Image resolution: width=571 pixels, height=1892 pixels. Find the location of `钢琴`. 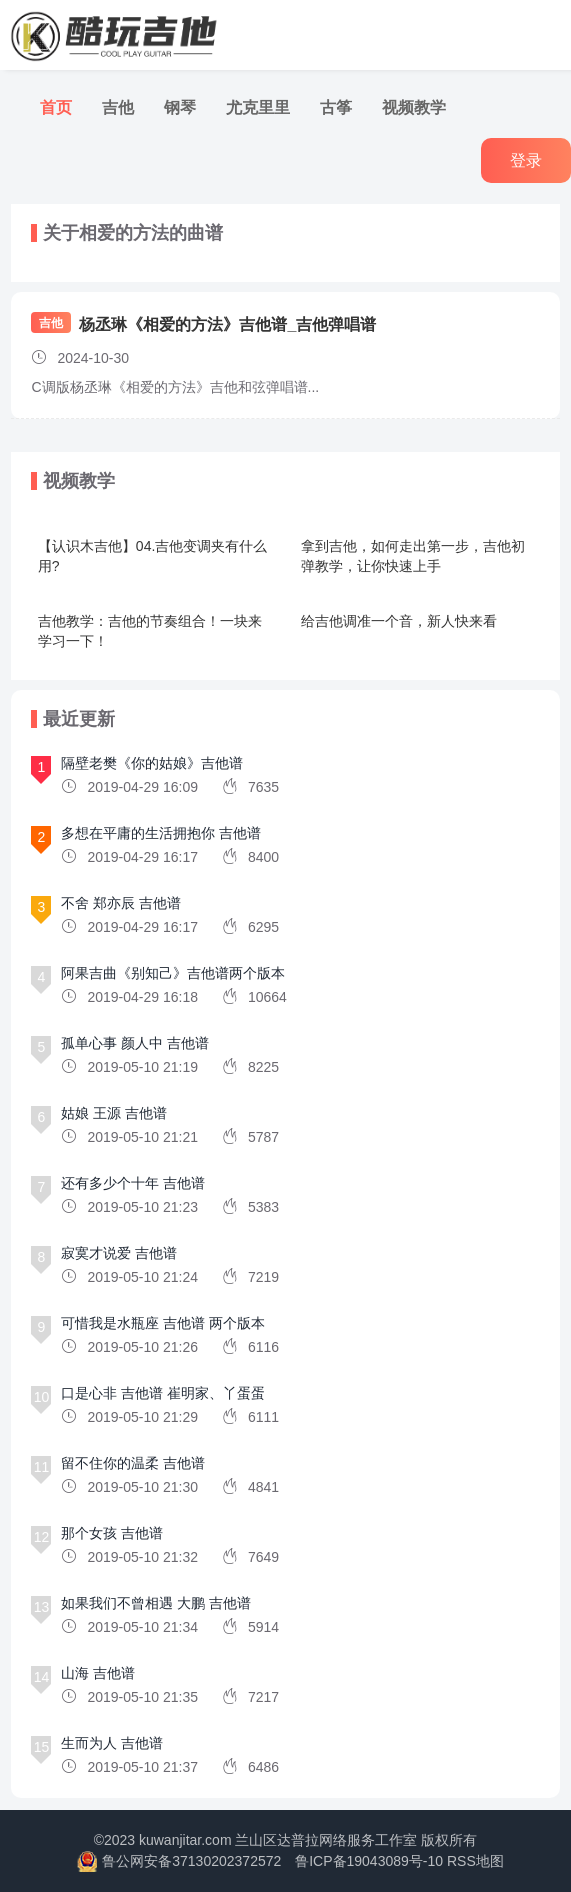

钢琴 is located at coordinates (180, 107).